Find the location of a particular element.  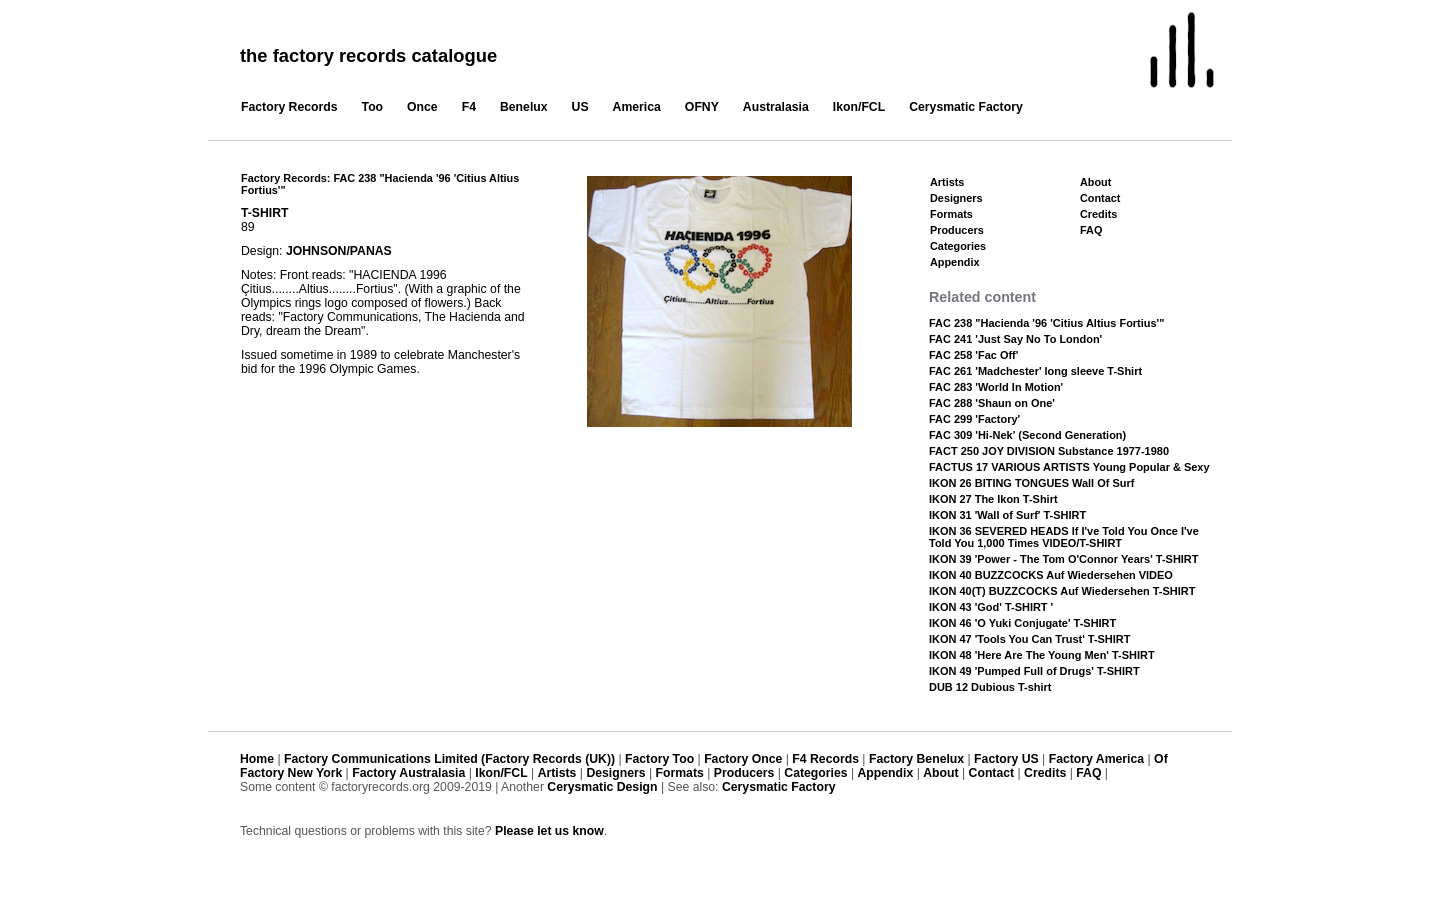

Factory Too is located at coordinates (659, 759).